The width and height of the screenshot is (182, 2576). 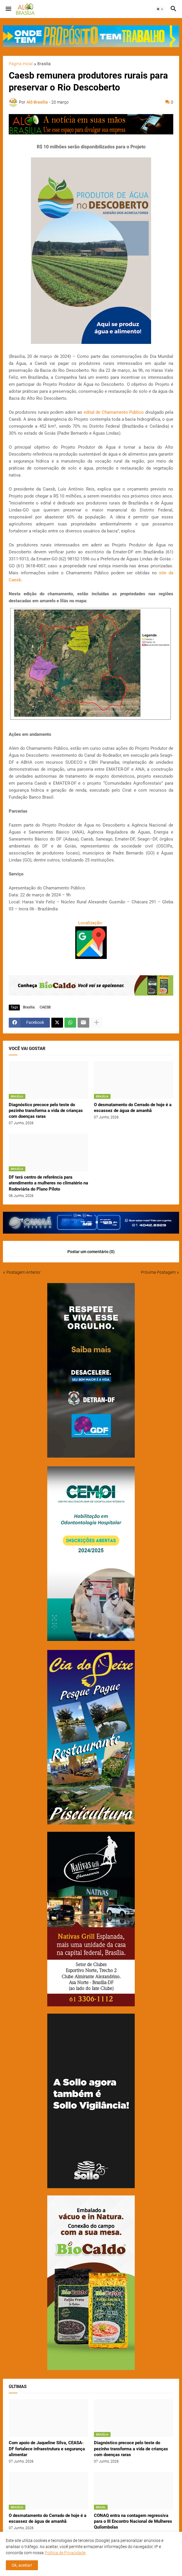 I want to click on Ok, aceitar! [button], so click(x=22, y=2565).